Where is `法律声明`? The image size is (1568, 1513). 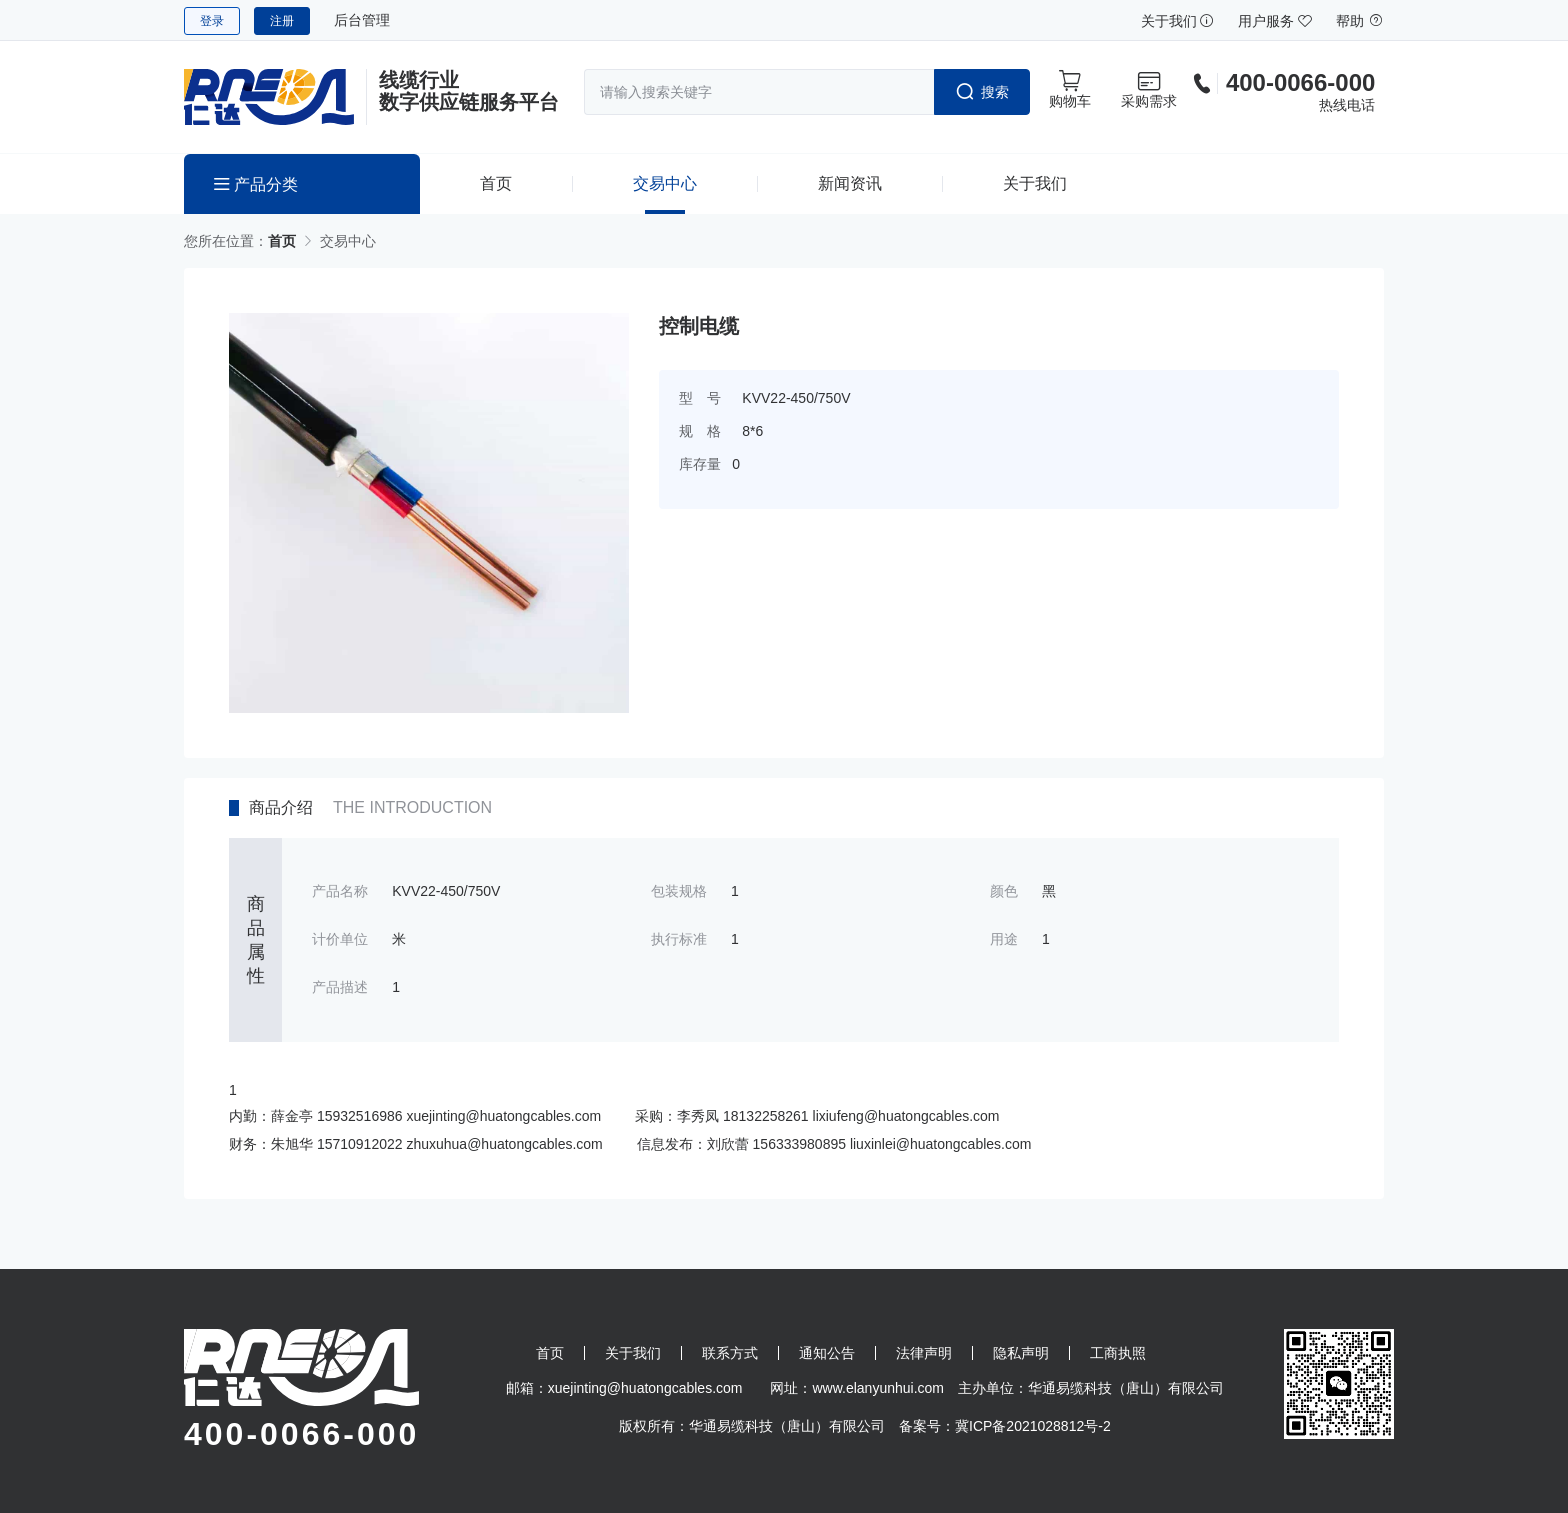
法律声明 is located at coordinates (924, 1353).